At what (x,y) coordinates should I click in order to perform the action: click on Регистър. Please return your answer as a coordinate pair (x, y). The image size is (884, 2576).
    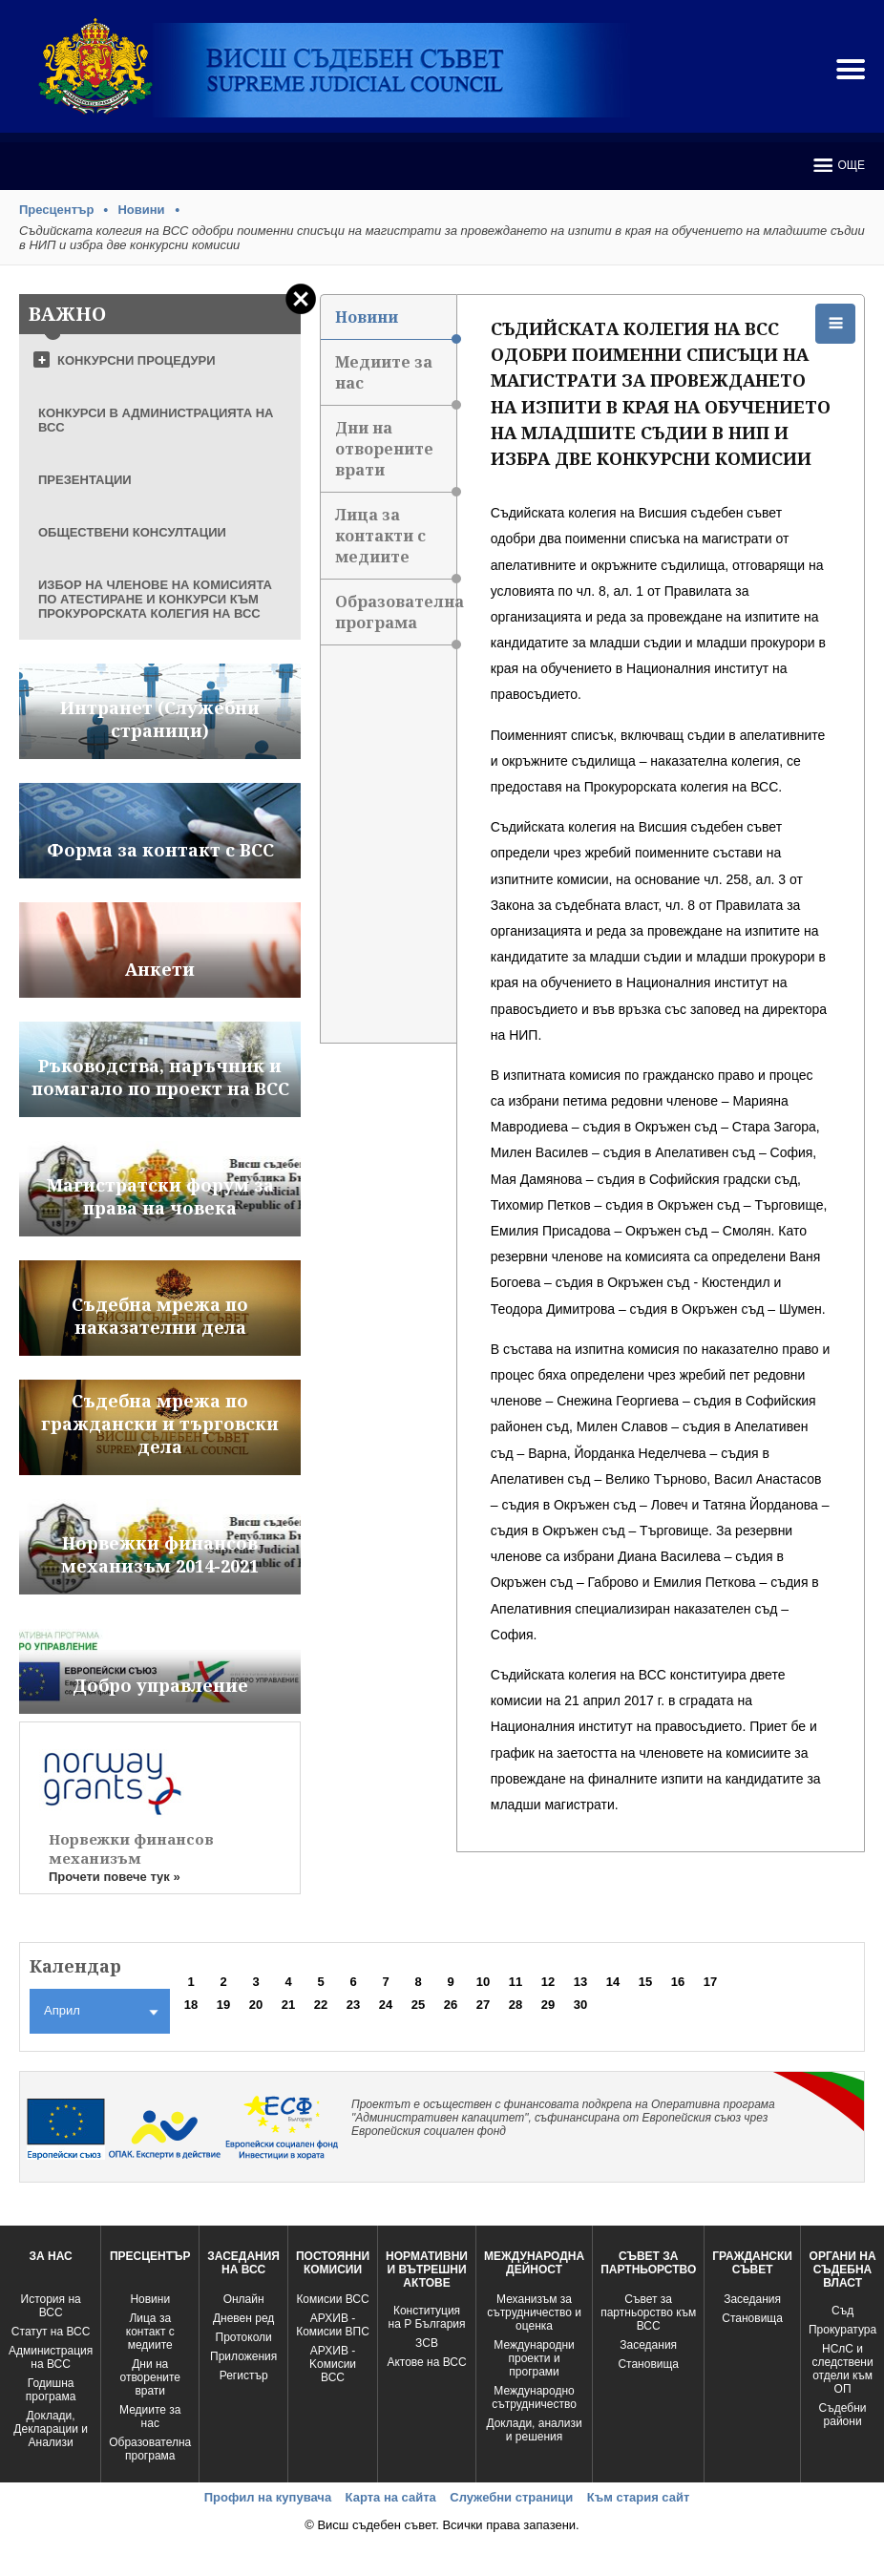
    Looking at the image, I should click on (244, 2375).